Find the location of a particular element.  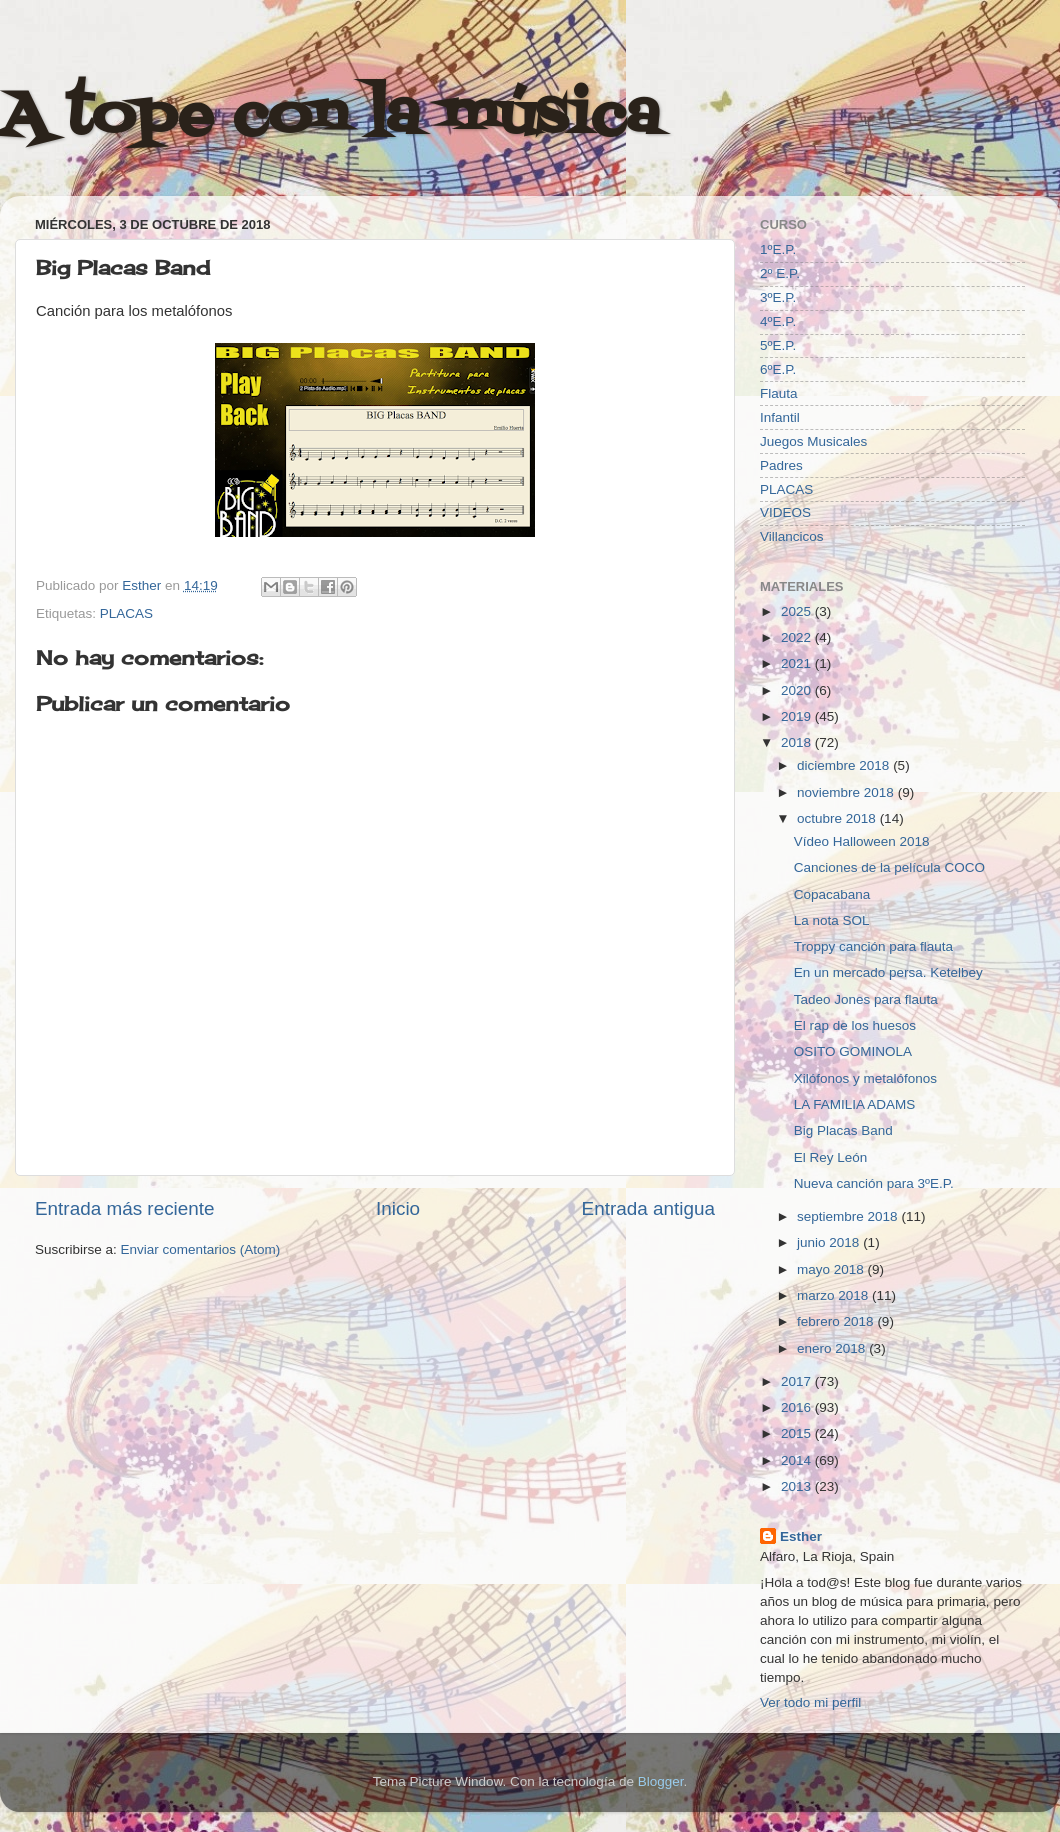

6ºE.P. is located at coordinates (778, 369).